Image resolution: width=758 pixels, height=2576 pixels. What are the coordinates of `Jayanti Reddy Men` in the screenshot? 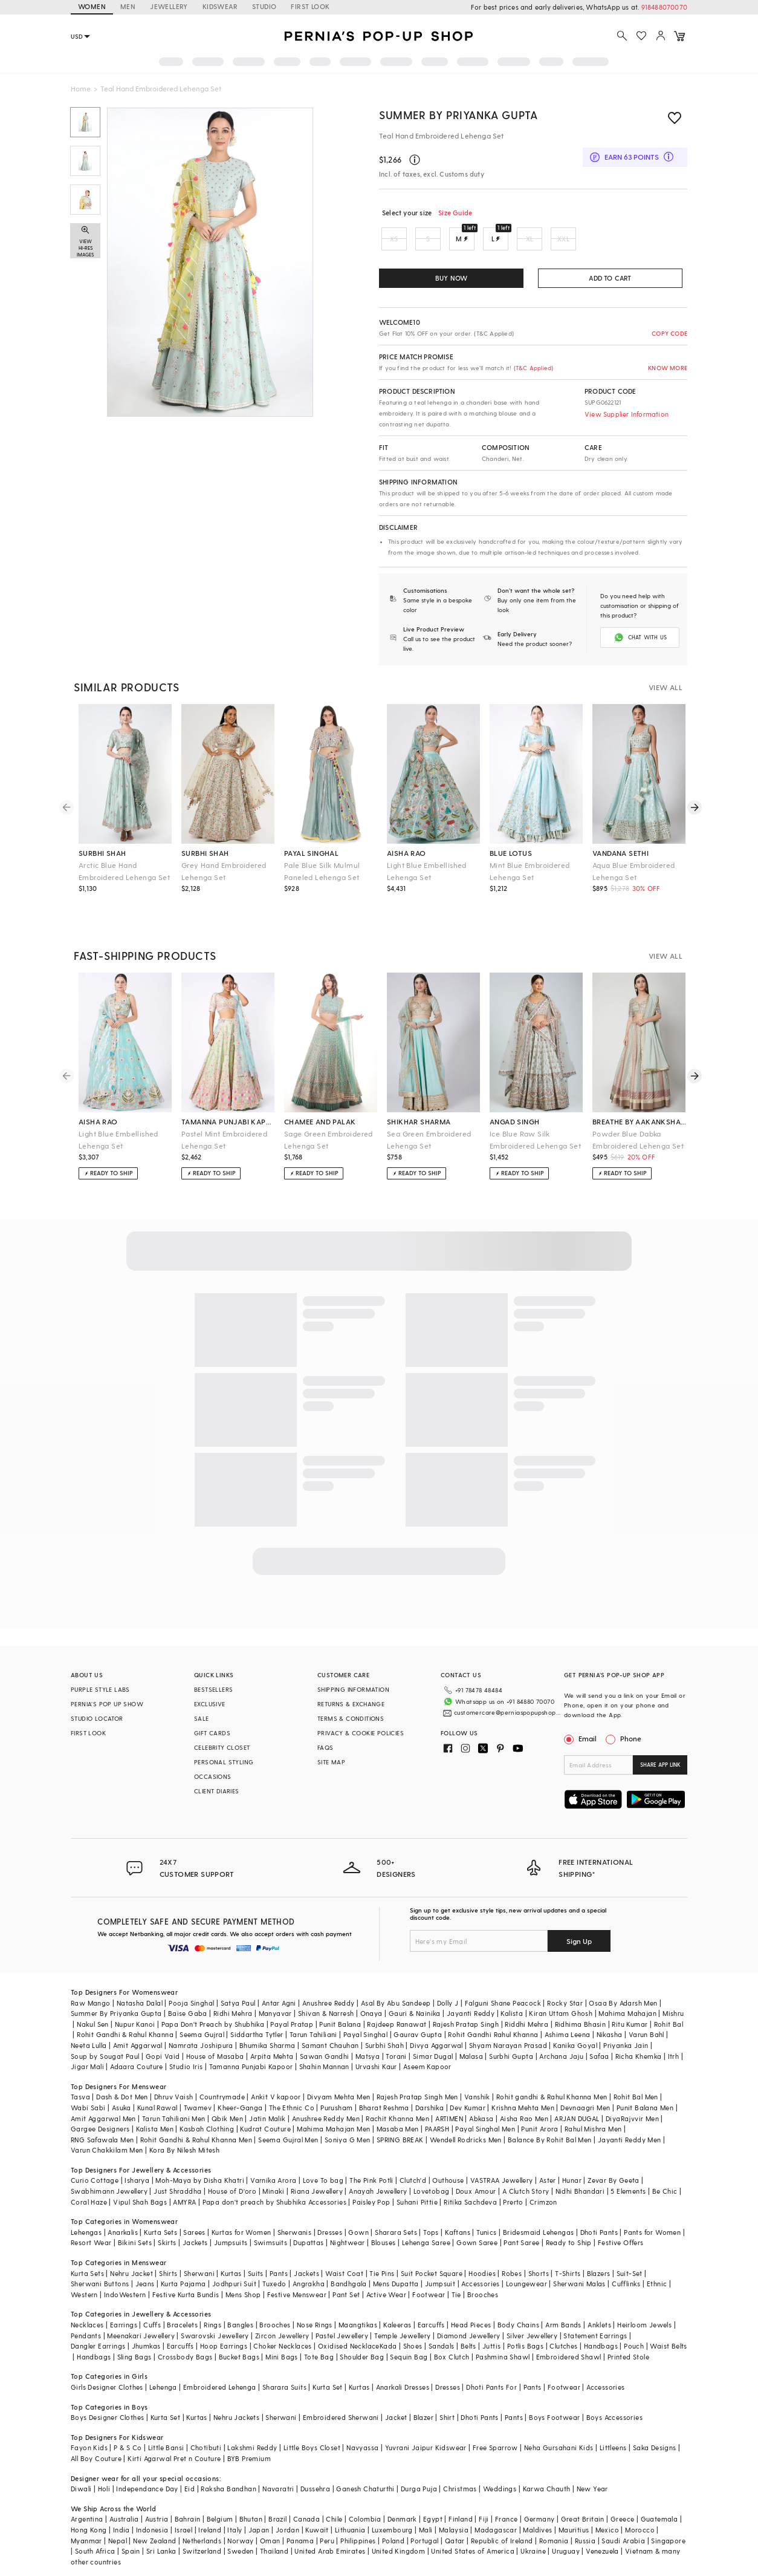 It's located at (629, 2124).